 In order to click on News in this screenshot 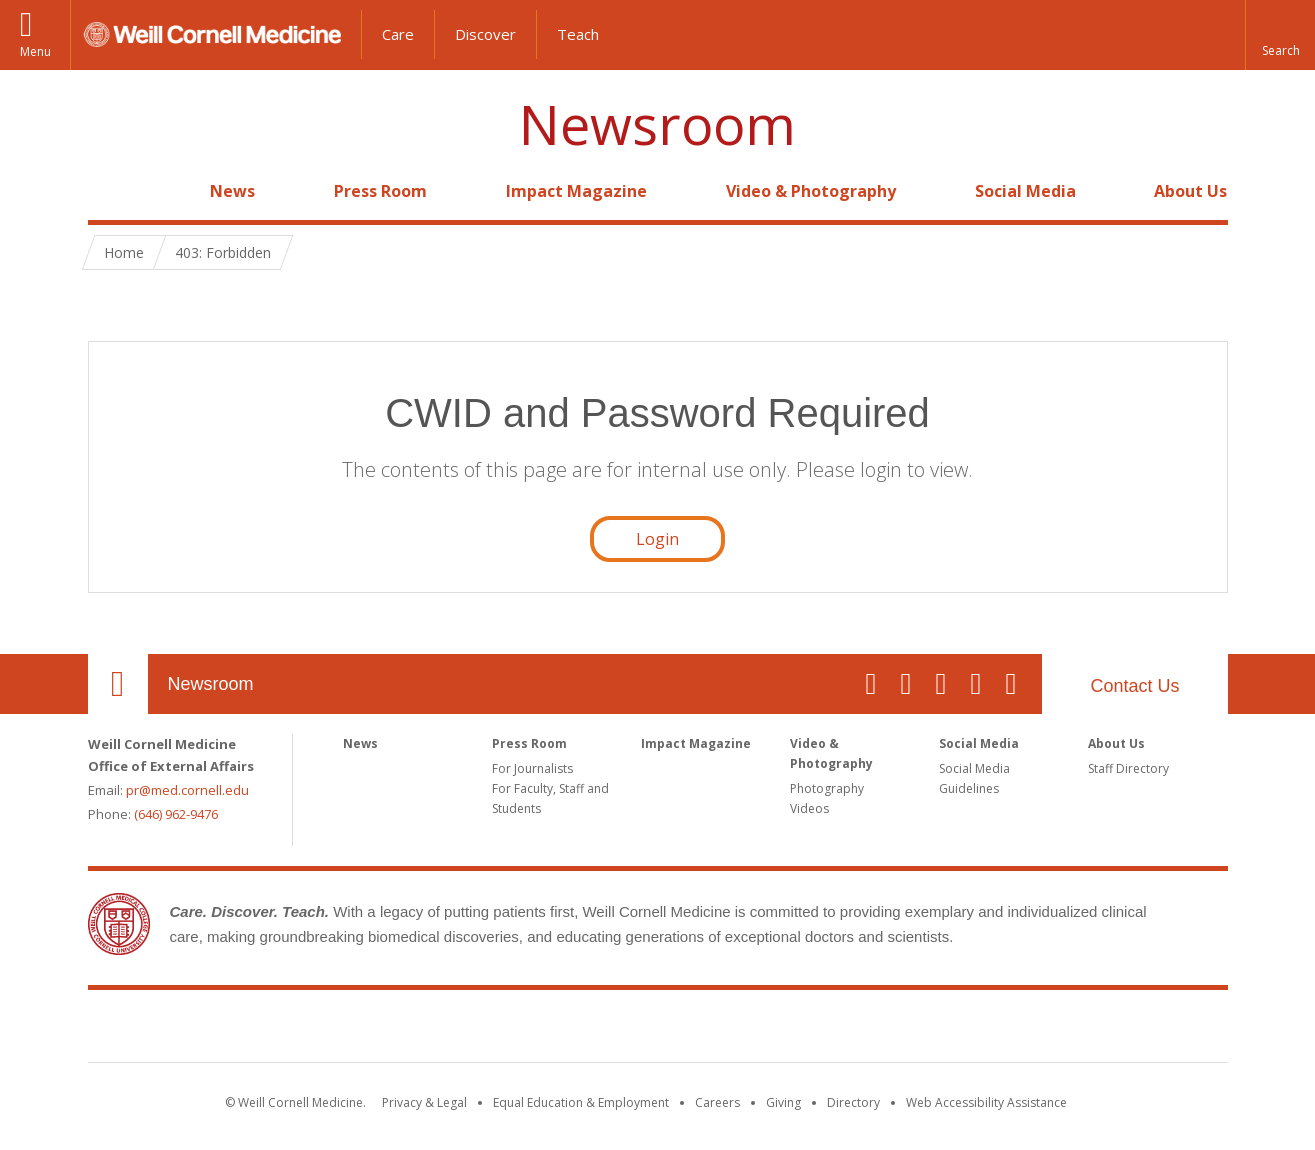, I will do `click(232, 191)`.